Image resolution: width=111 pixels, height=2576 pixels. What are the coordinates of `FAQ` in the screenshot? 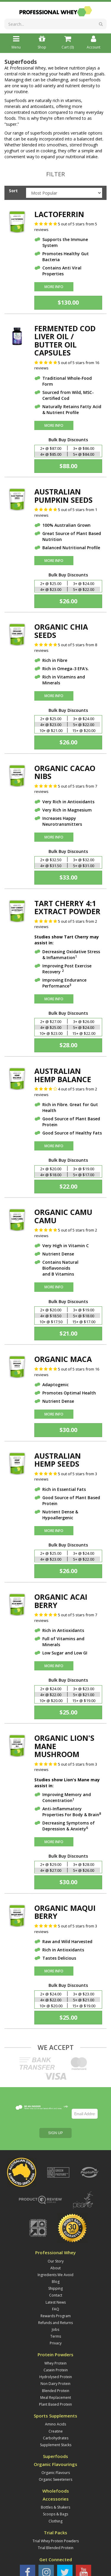 It's located at (55, 2259).